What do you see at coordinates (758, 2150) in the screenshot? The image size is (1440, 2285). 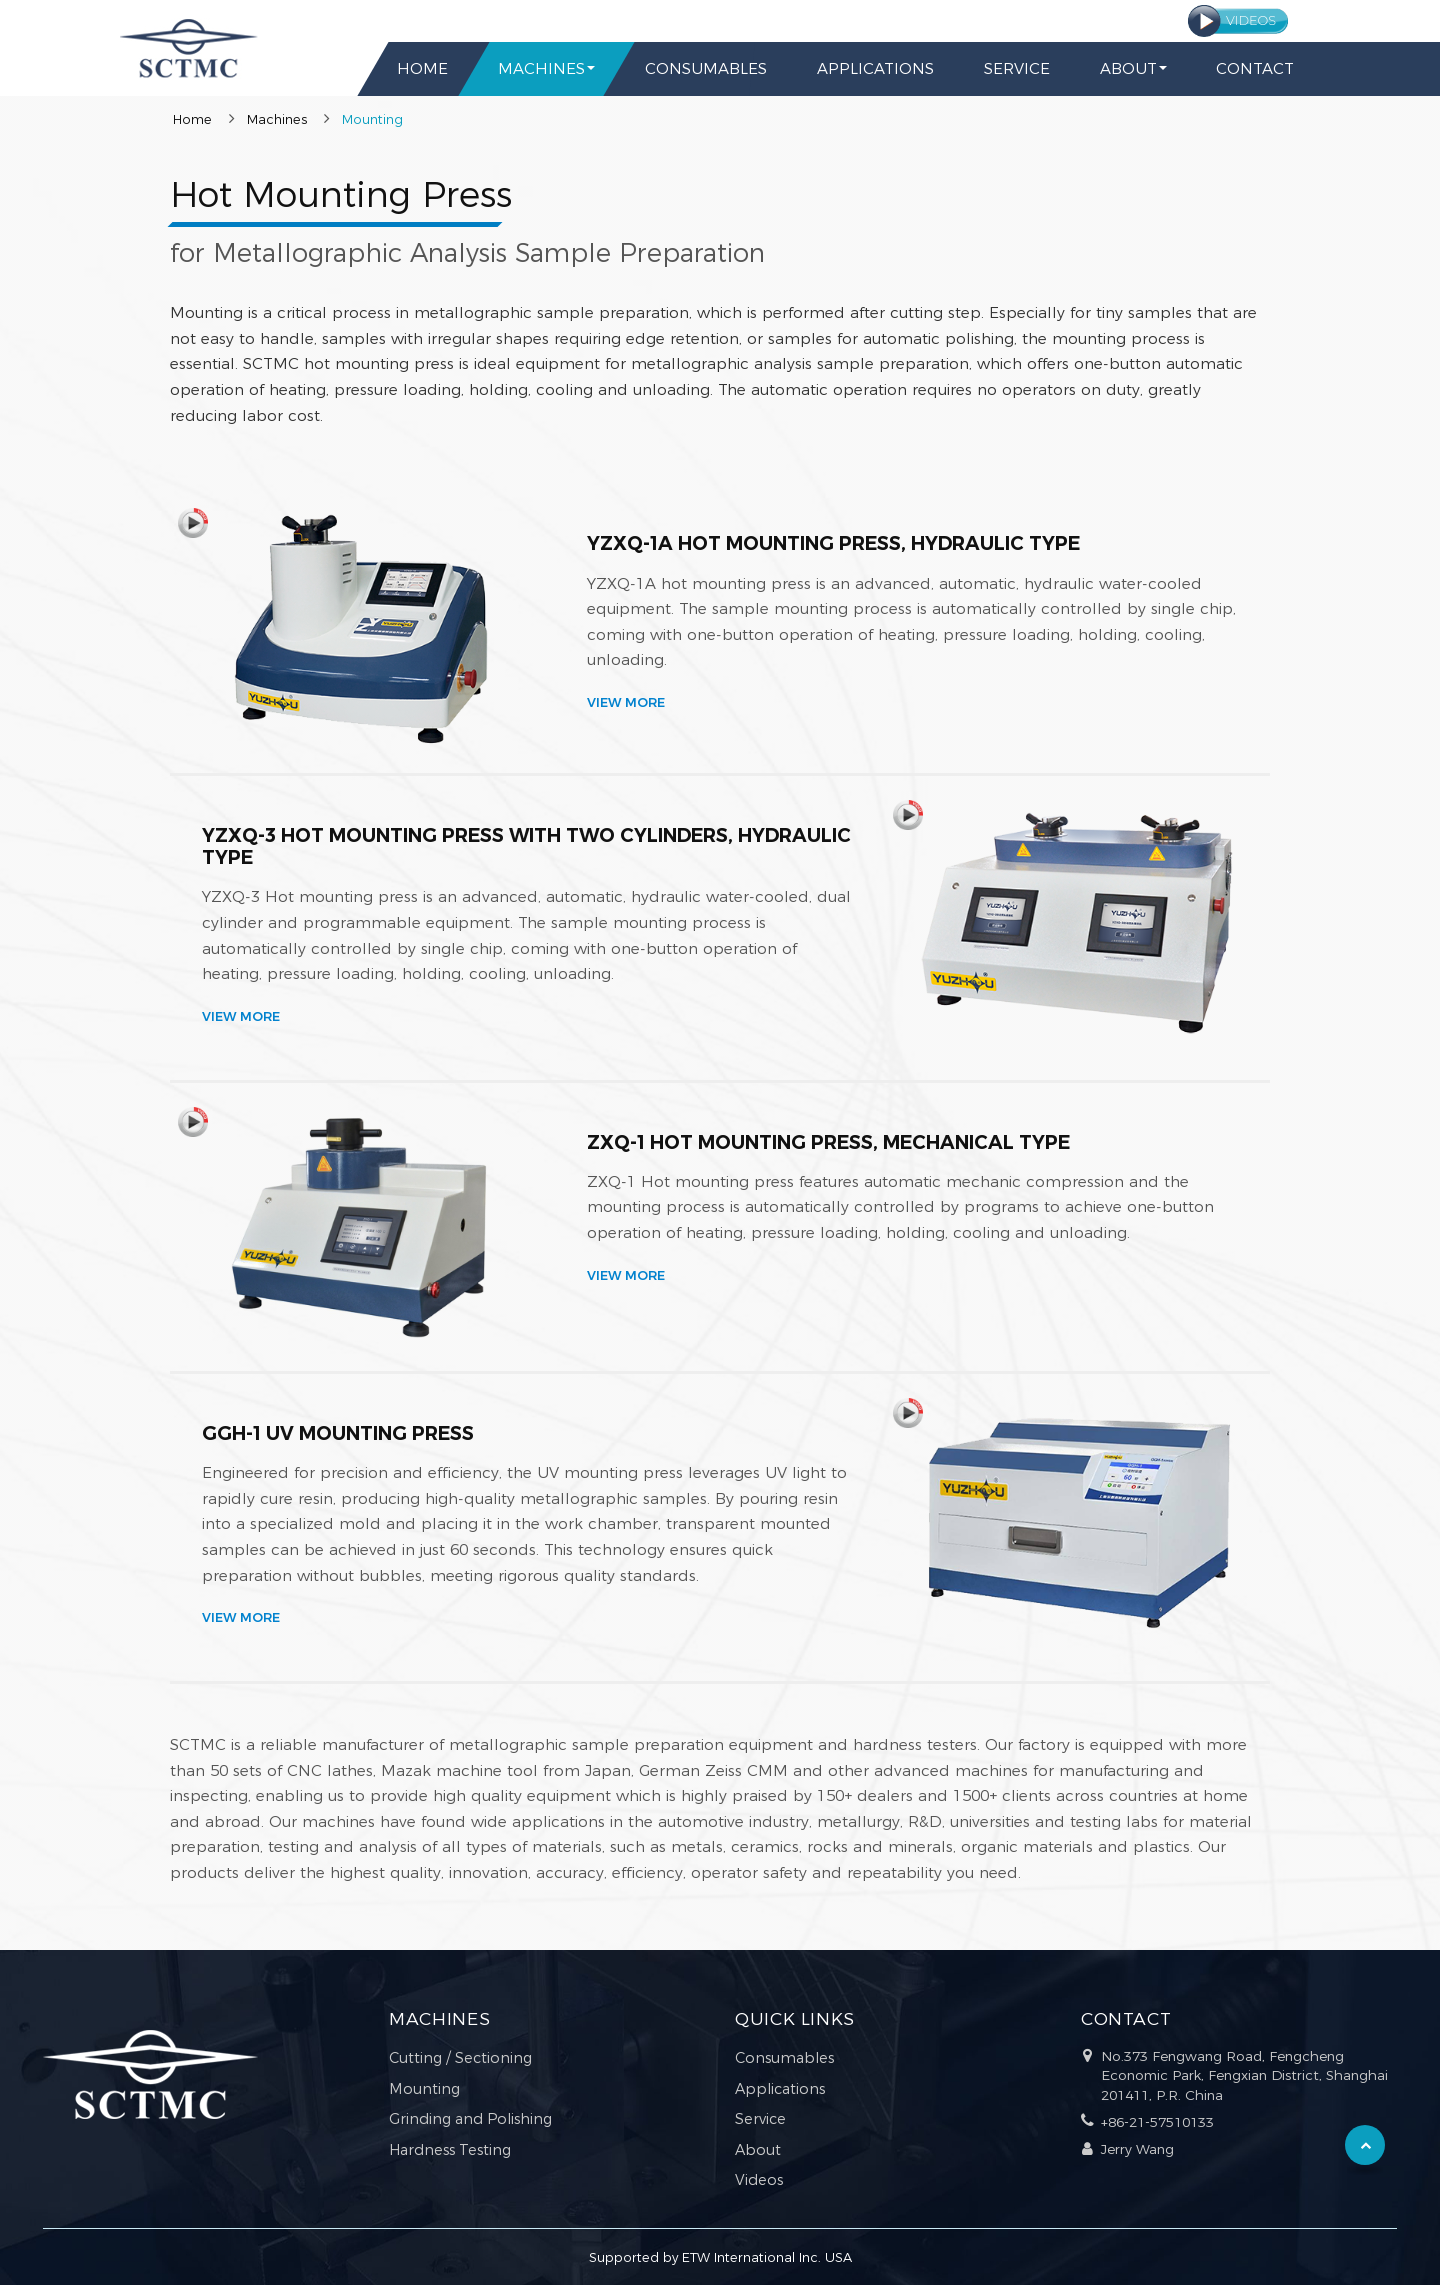 I see `About` at bounding box center [758, 2150].